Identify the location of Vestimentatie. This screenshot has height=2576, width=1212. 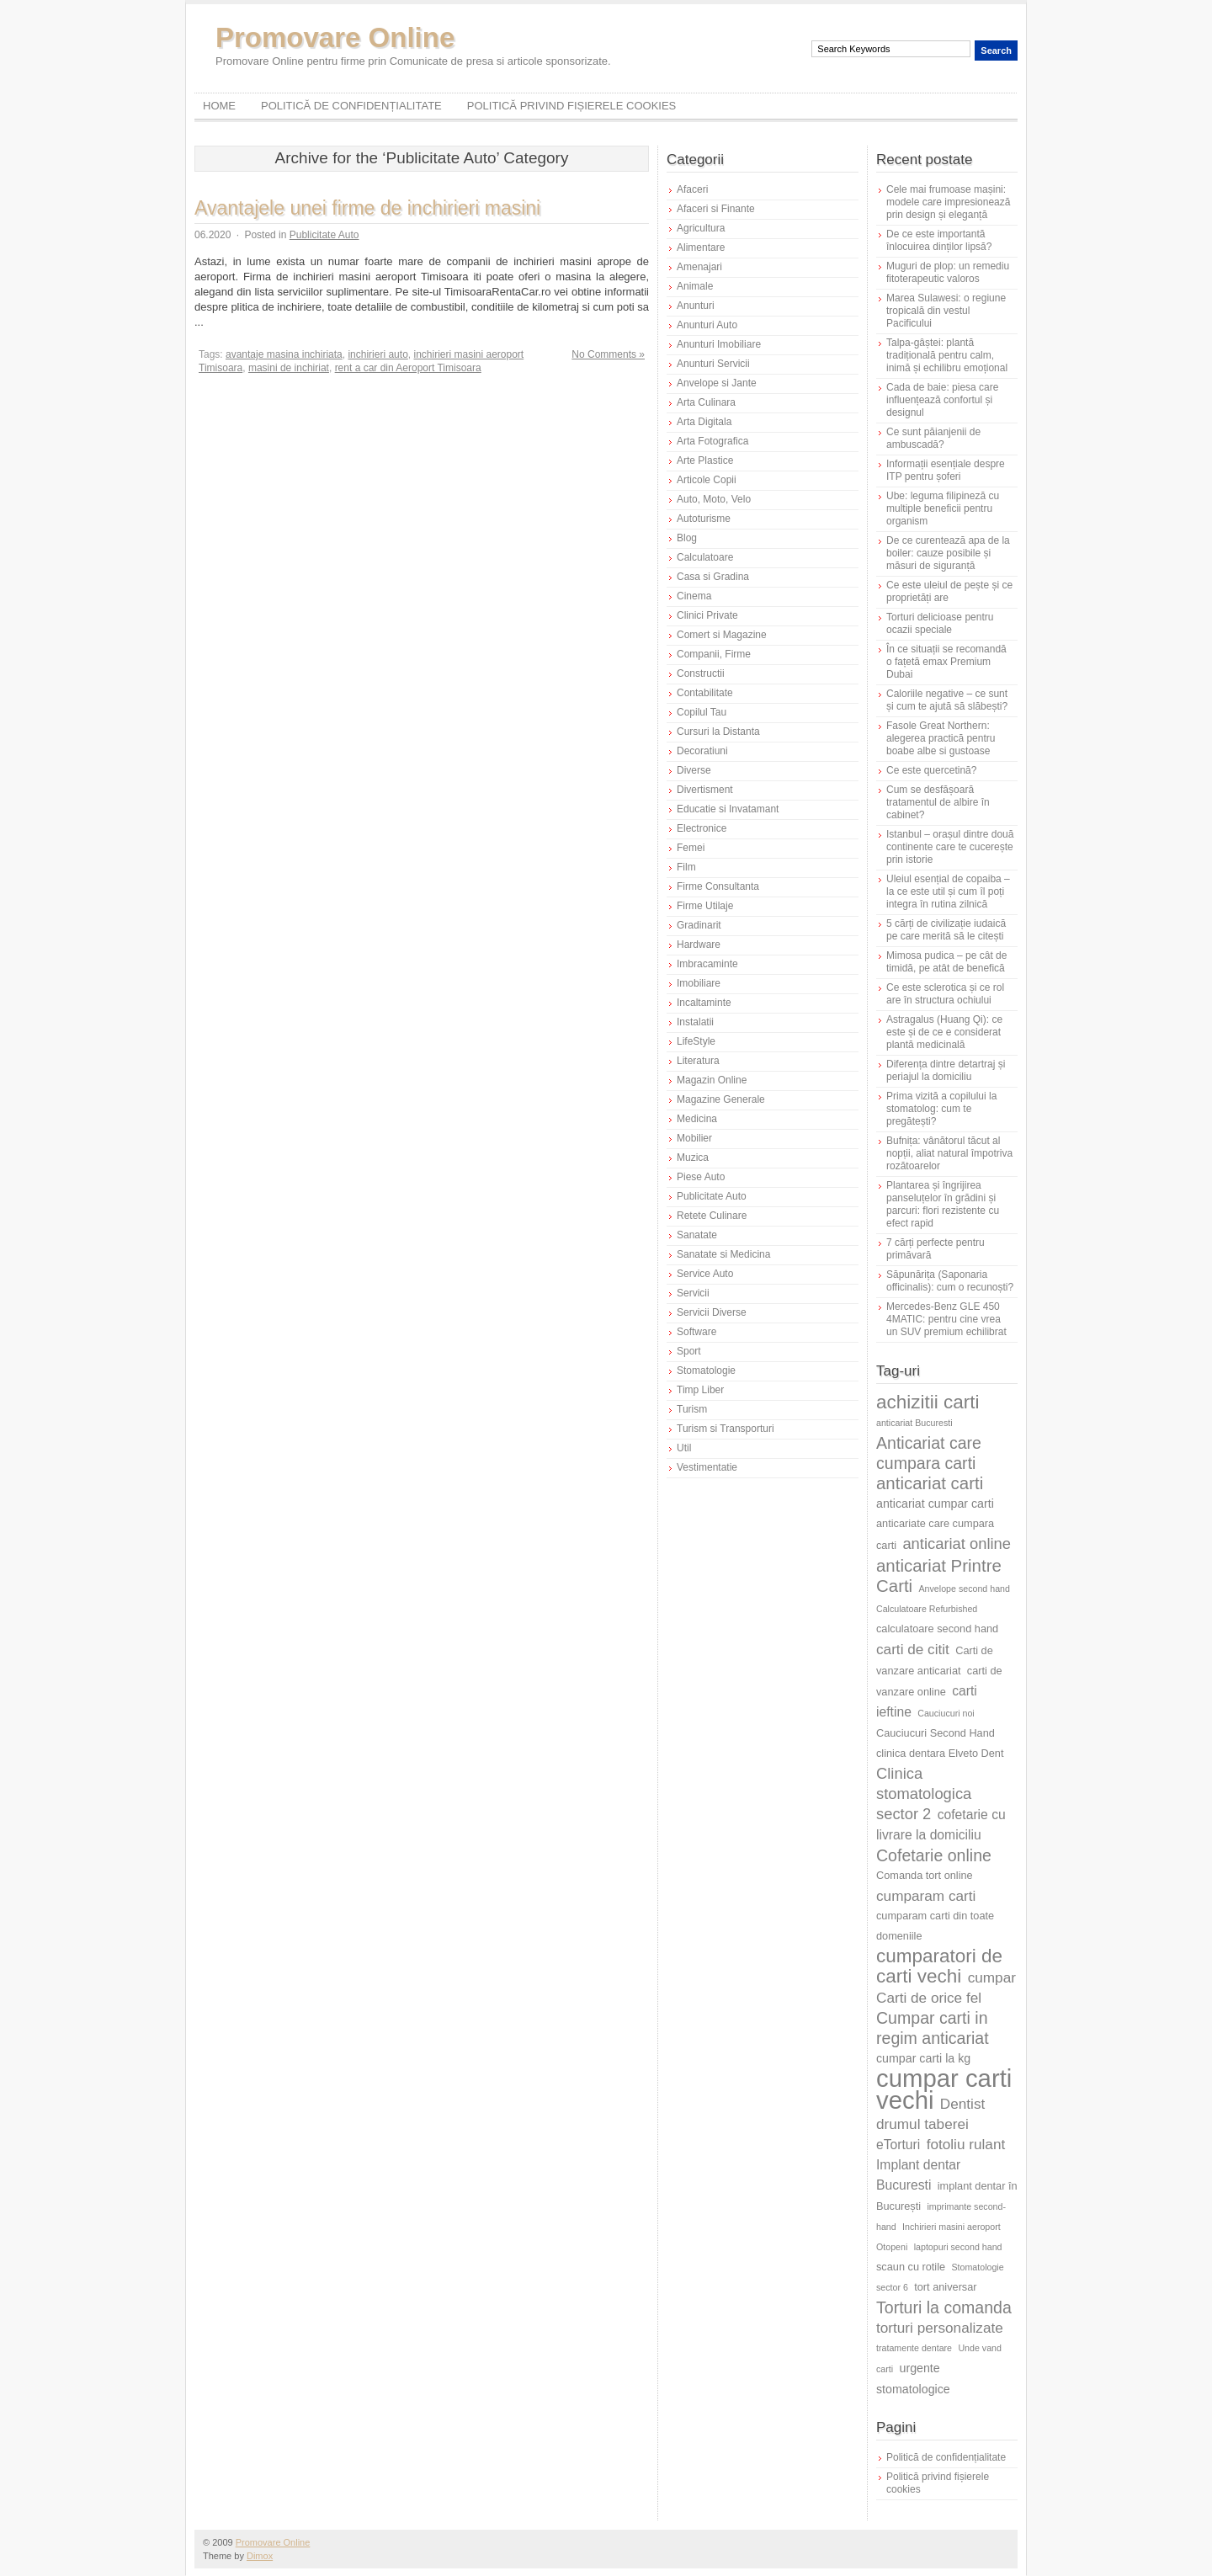
(707, 1467).